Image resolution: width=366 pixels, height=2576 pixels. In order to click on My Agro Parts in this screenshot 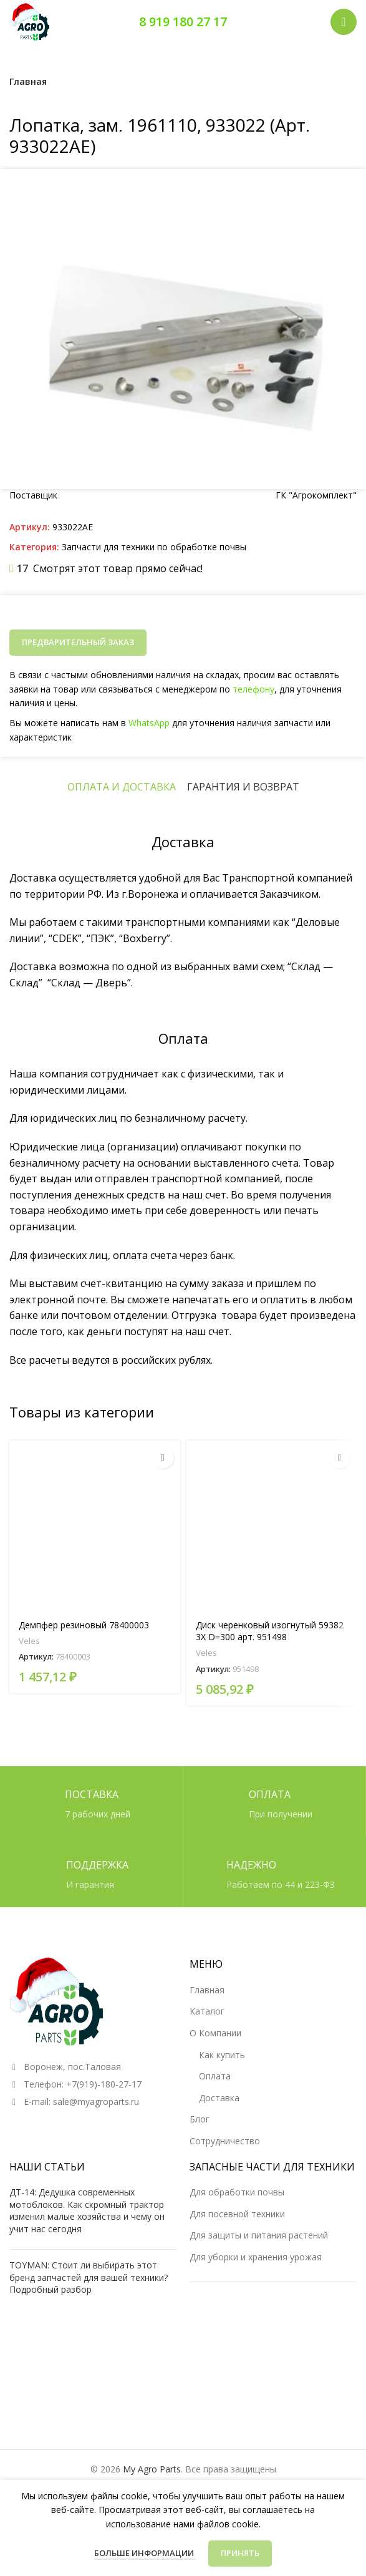, I will do `click(152, 2469)`.